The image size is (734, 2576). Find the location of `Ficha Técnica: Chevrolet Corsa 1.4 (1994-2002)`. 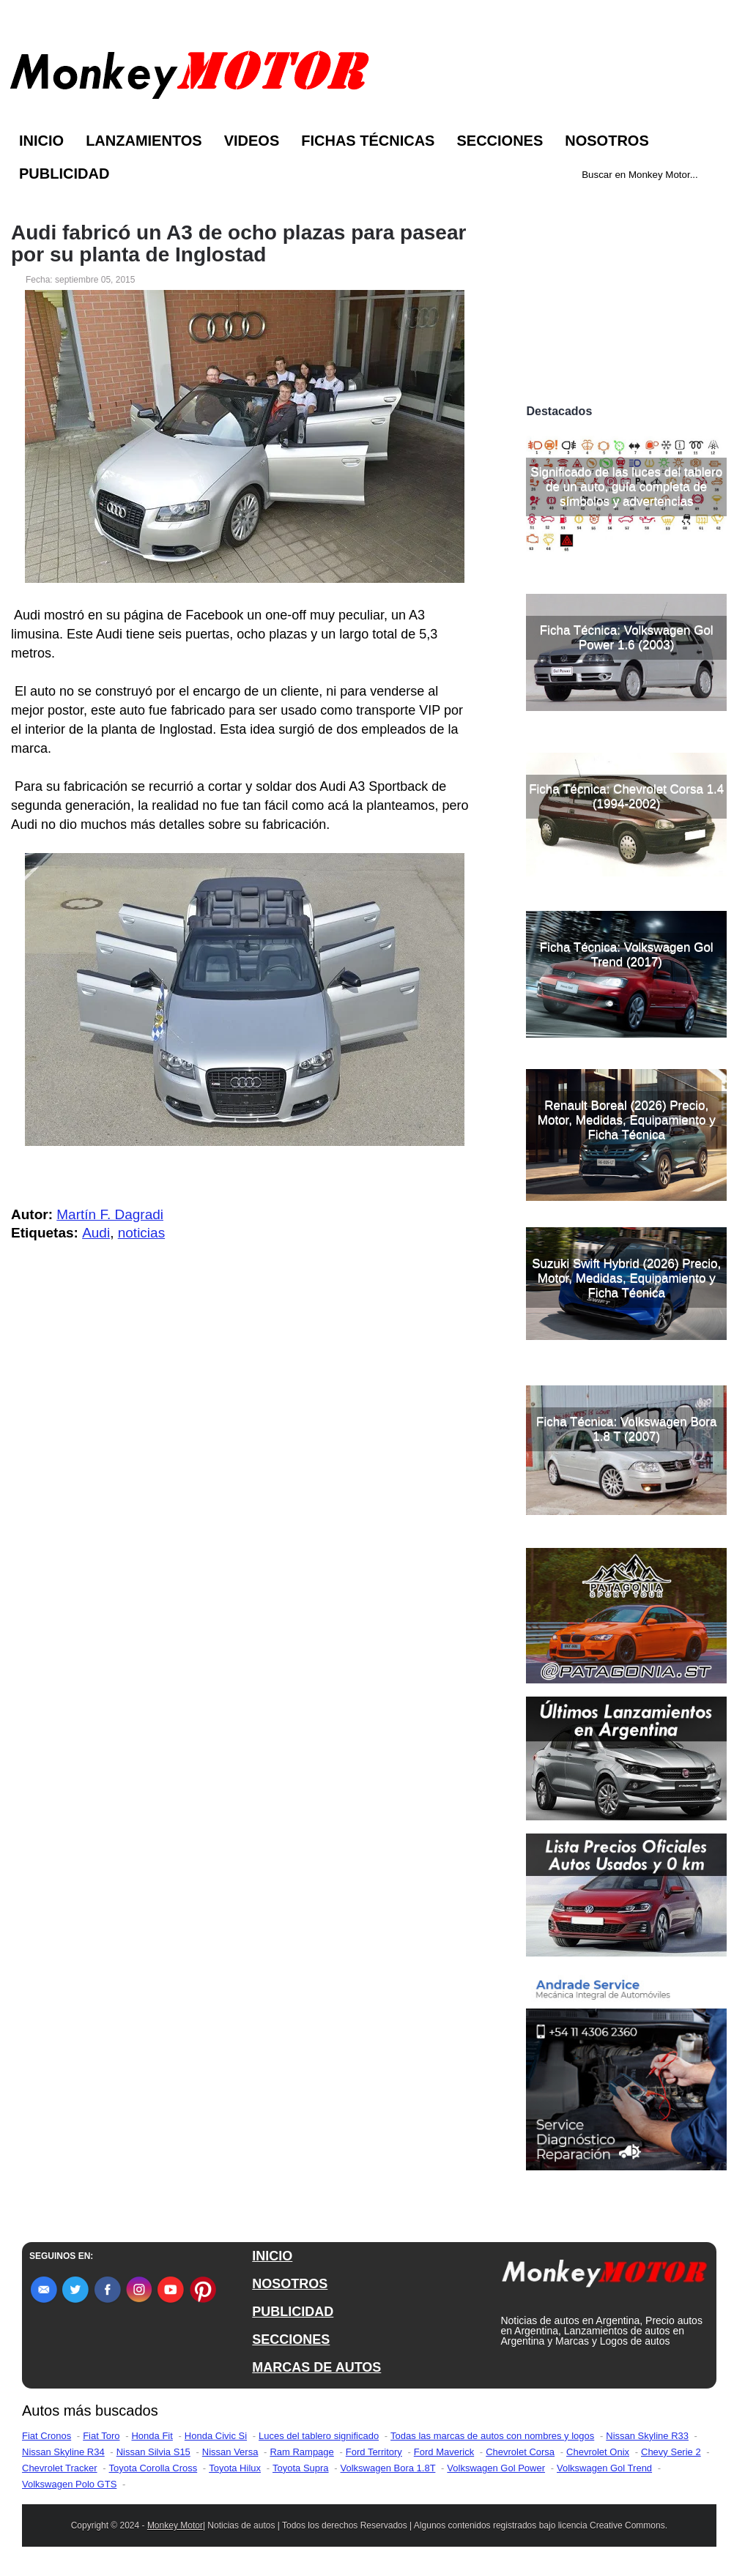

Ficha Técnica: Chevrolet Corsa 1.4 (1994-2002) is located at coordinates (626, 796).